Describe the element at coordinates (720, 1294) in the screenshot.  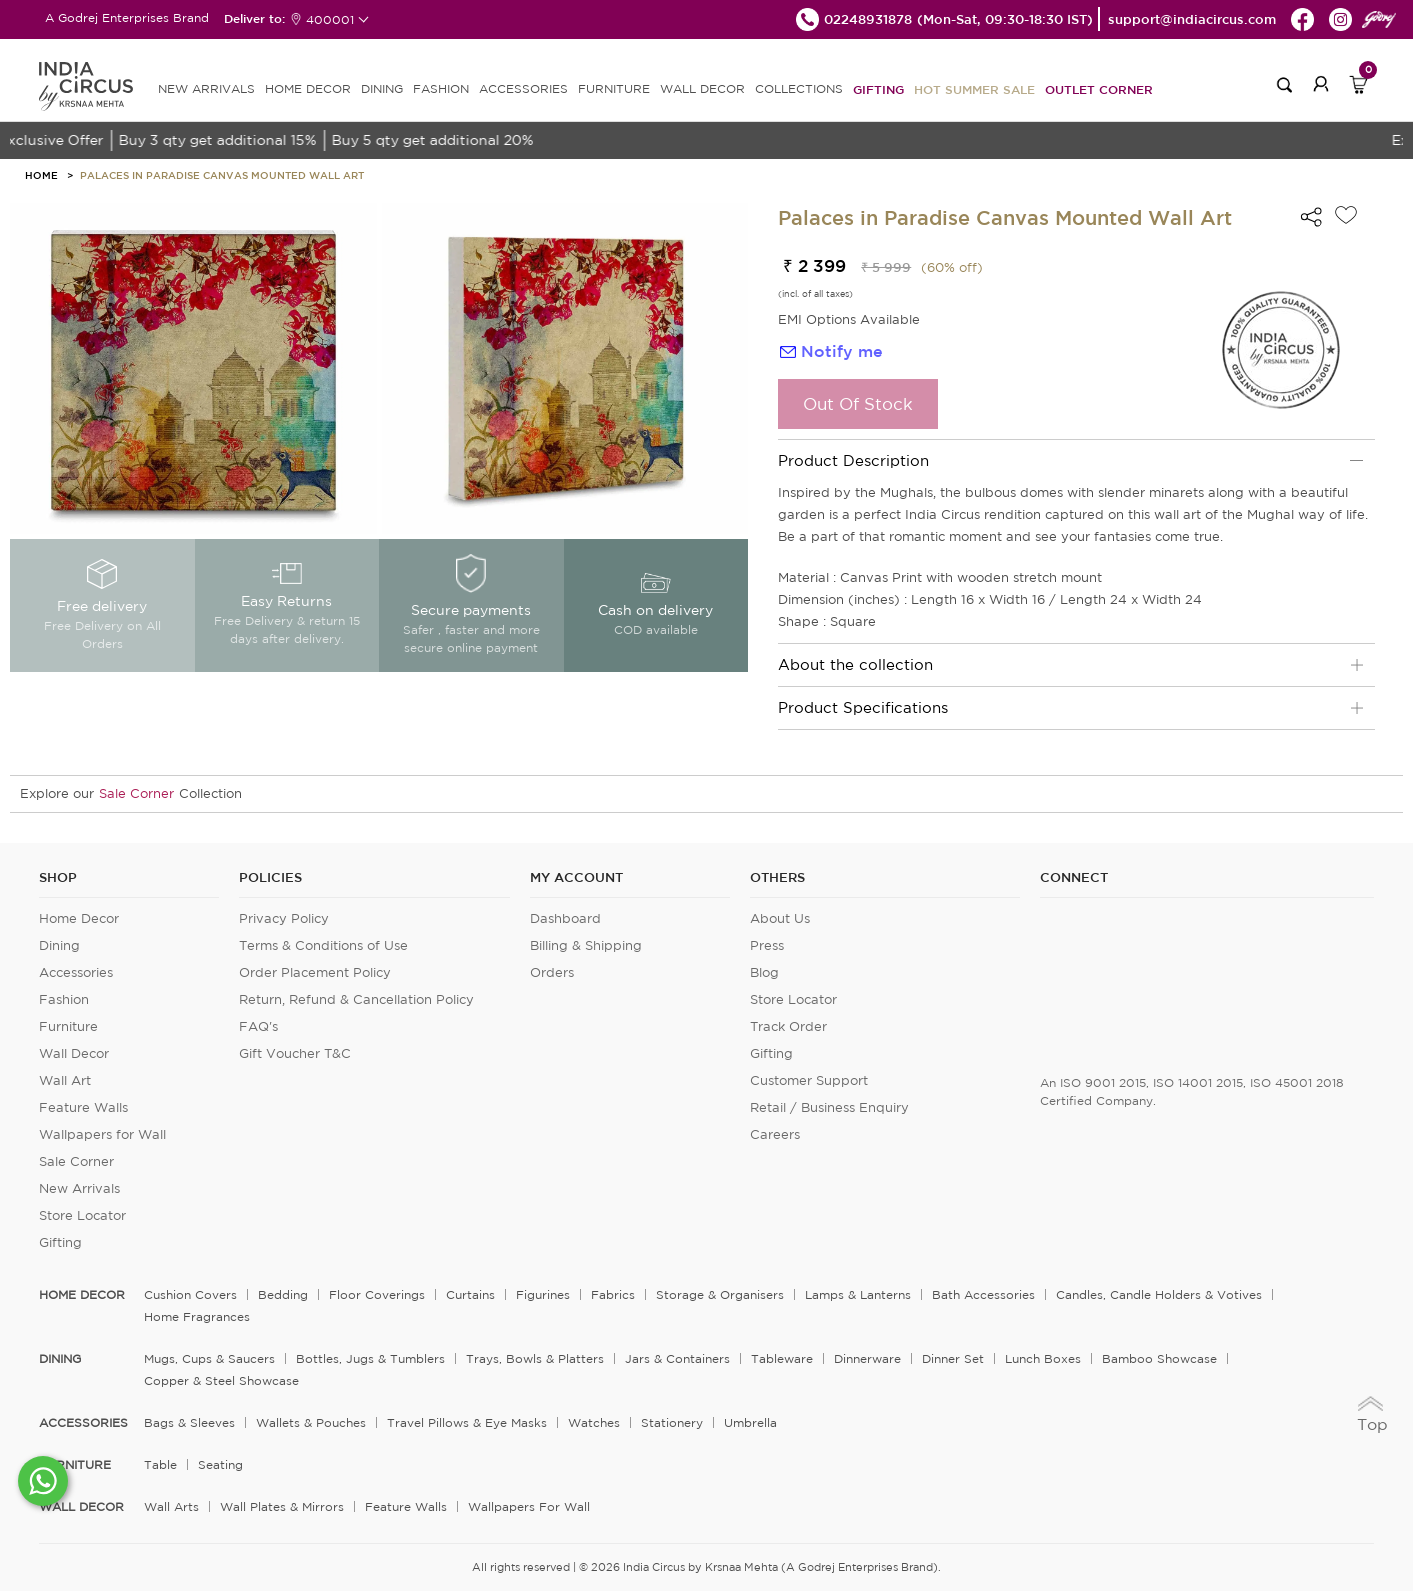
I see `Storage & organisers` at that location.